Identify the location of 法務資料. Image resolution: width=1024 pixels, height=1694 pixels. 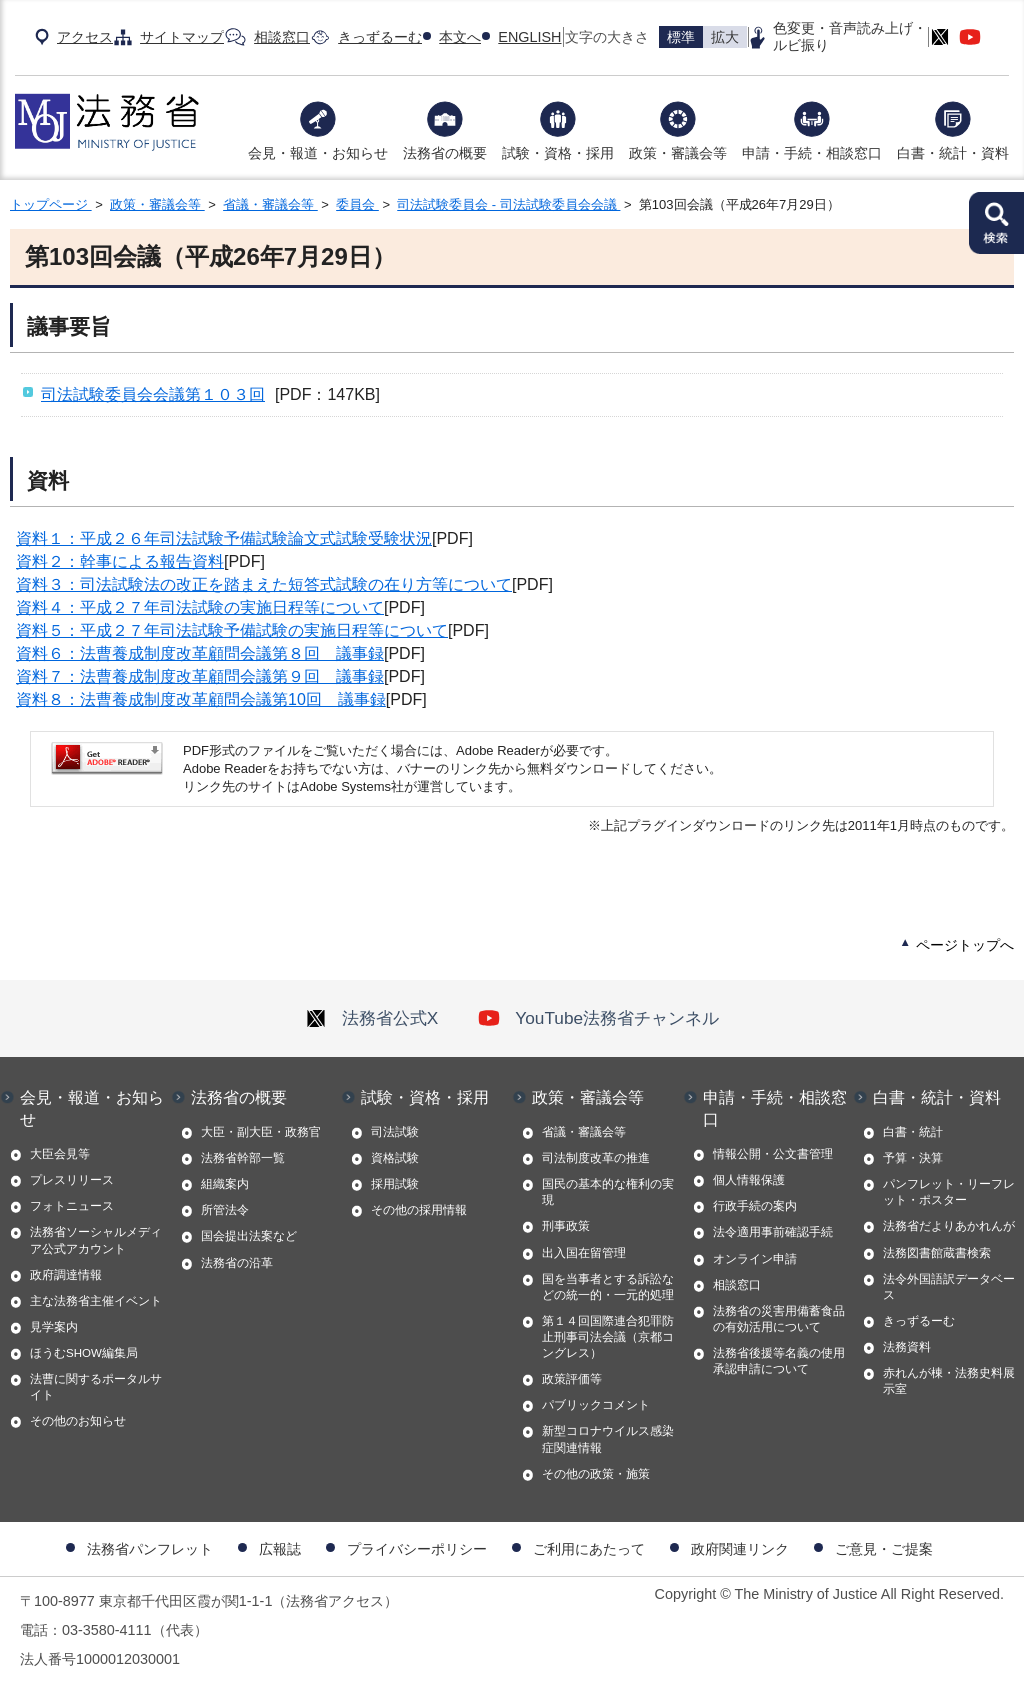
(907, 1347).